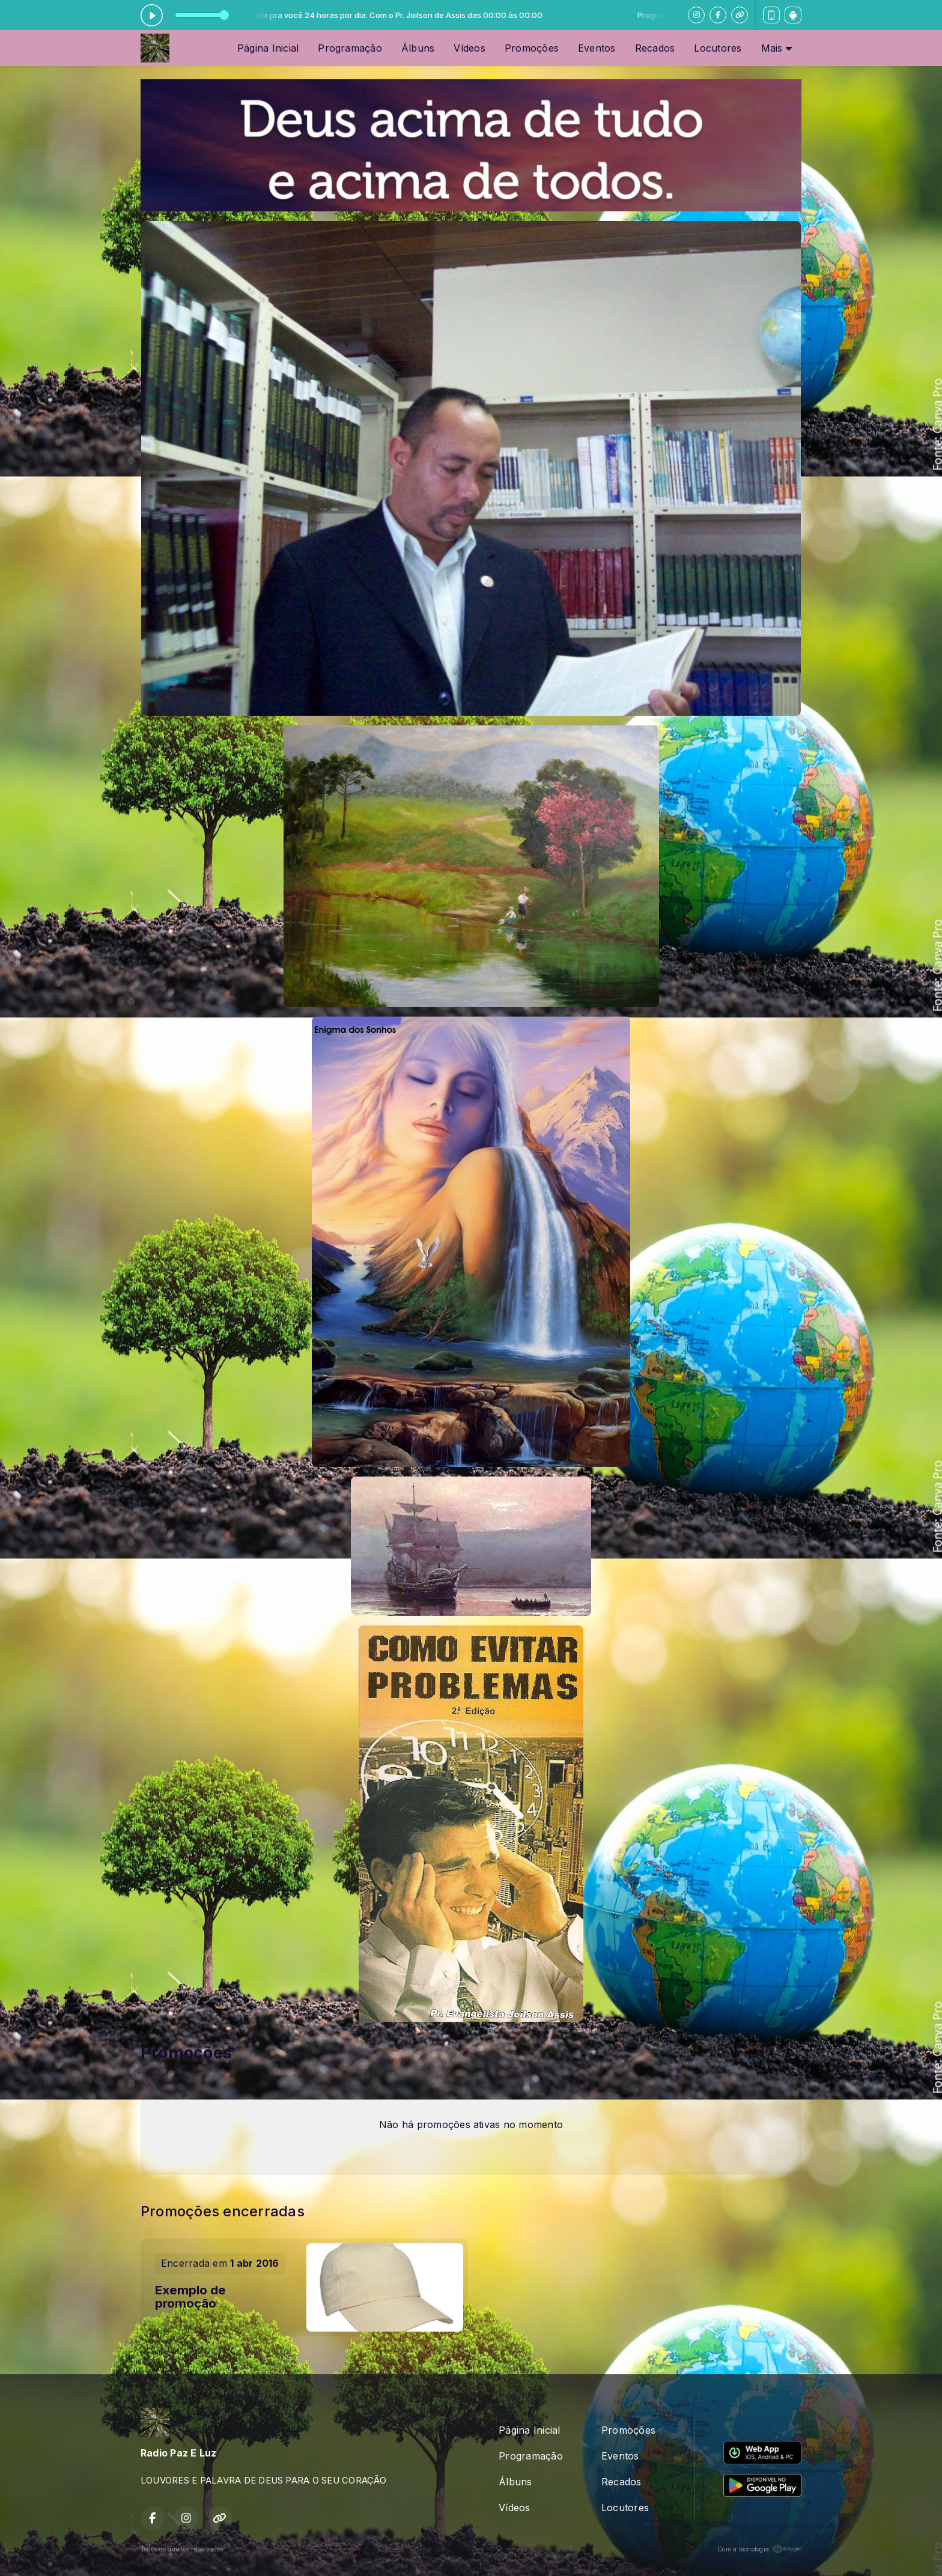  I want to click on Vídeos, so click(469, 48).